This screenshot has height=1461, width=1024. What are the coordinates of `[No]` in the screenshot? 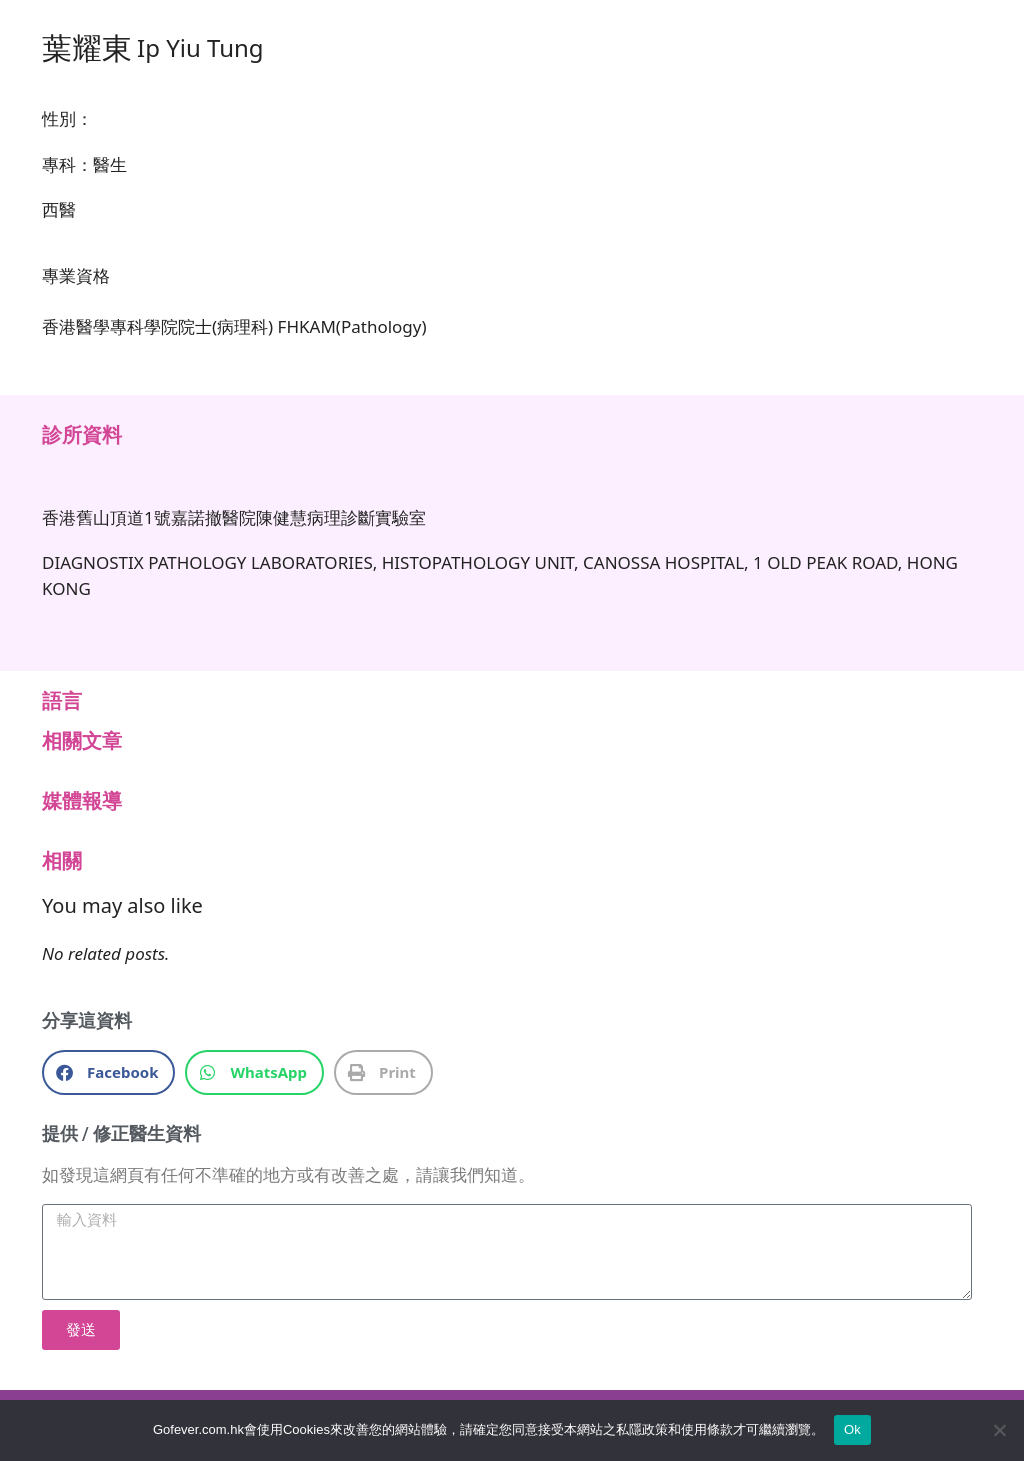 It's located at (999, 1430).